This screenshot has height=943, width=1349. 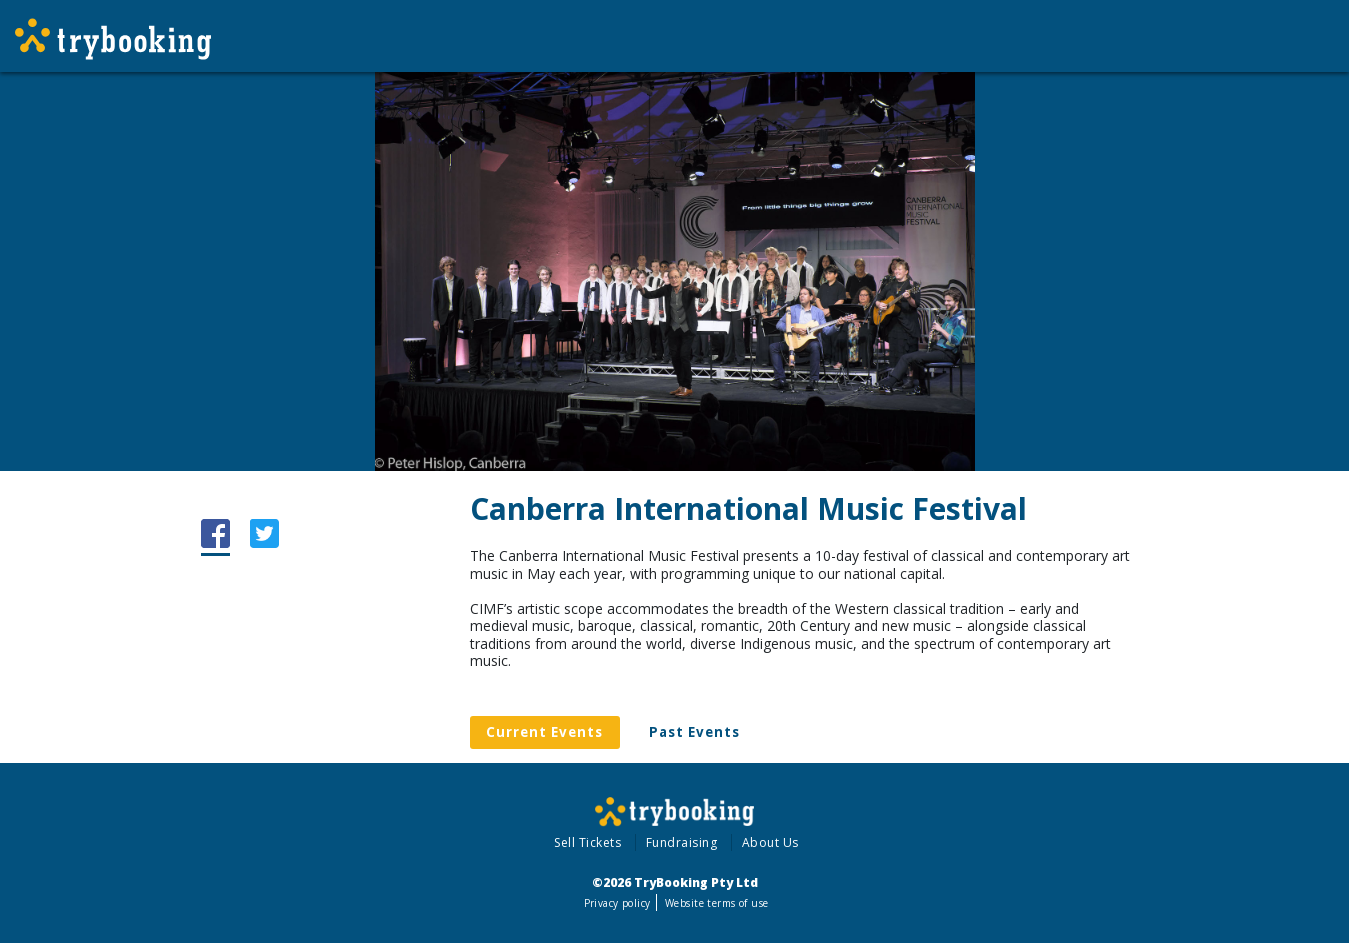 I want to click on Past Events [tab], so click(x=694, y=732).